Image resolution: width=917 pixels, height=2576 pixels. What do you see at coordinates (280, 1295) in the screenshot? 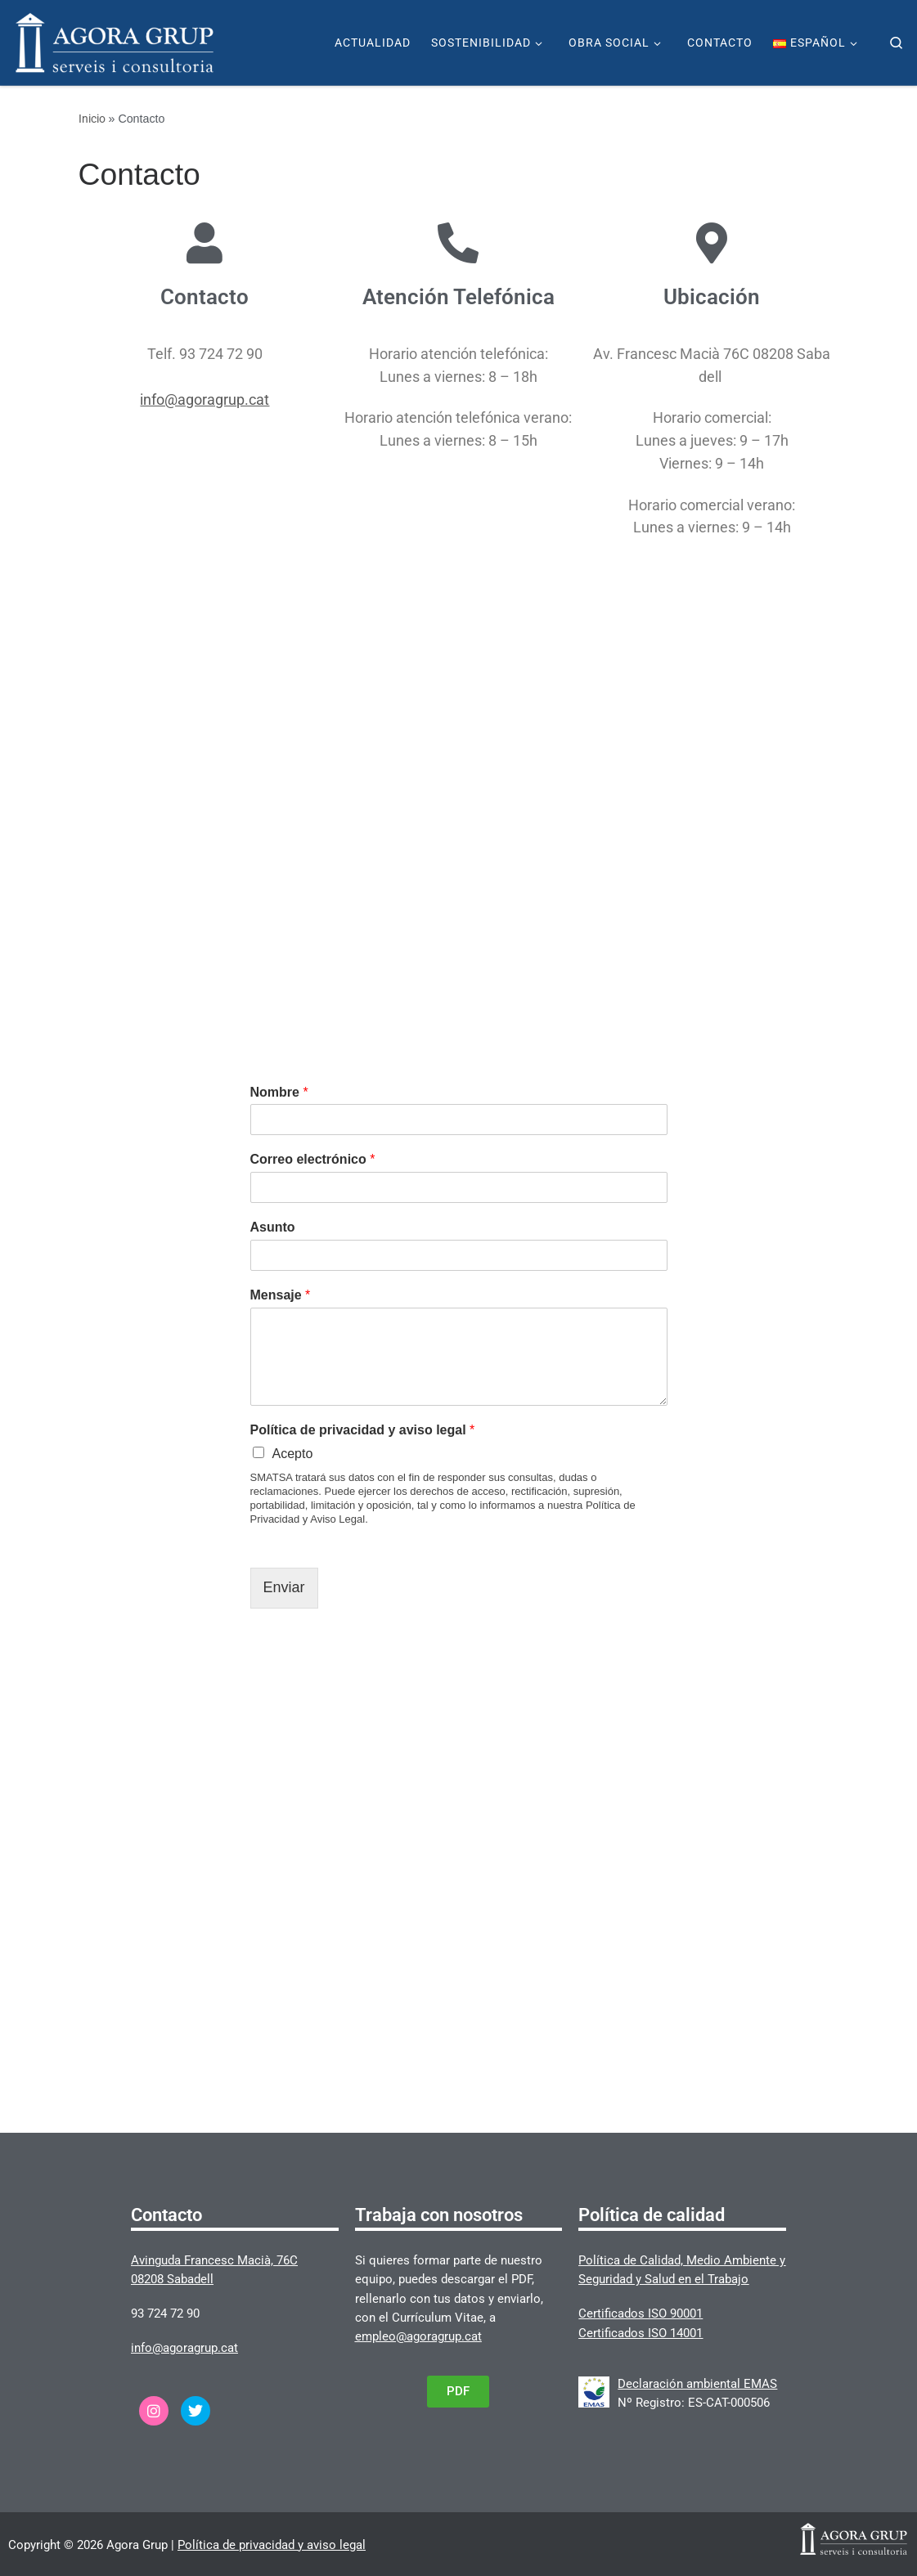
I see `Mensaje` at bounding box center [280, 1295].